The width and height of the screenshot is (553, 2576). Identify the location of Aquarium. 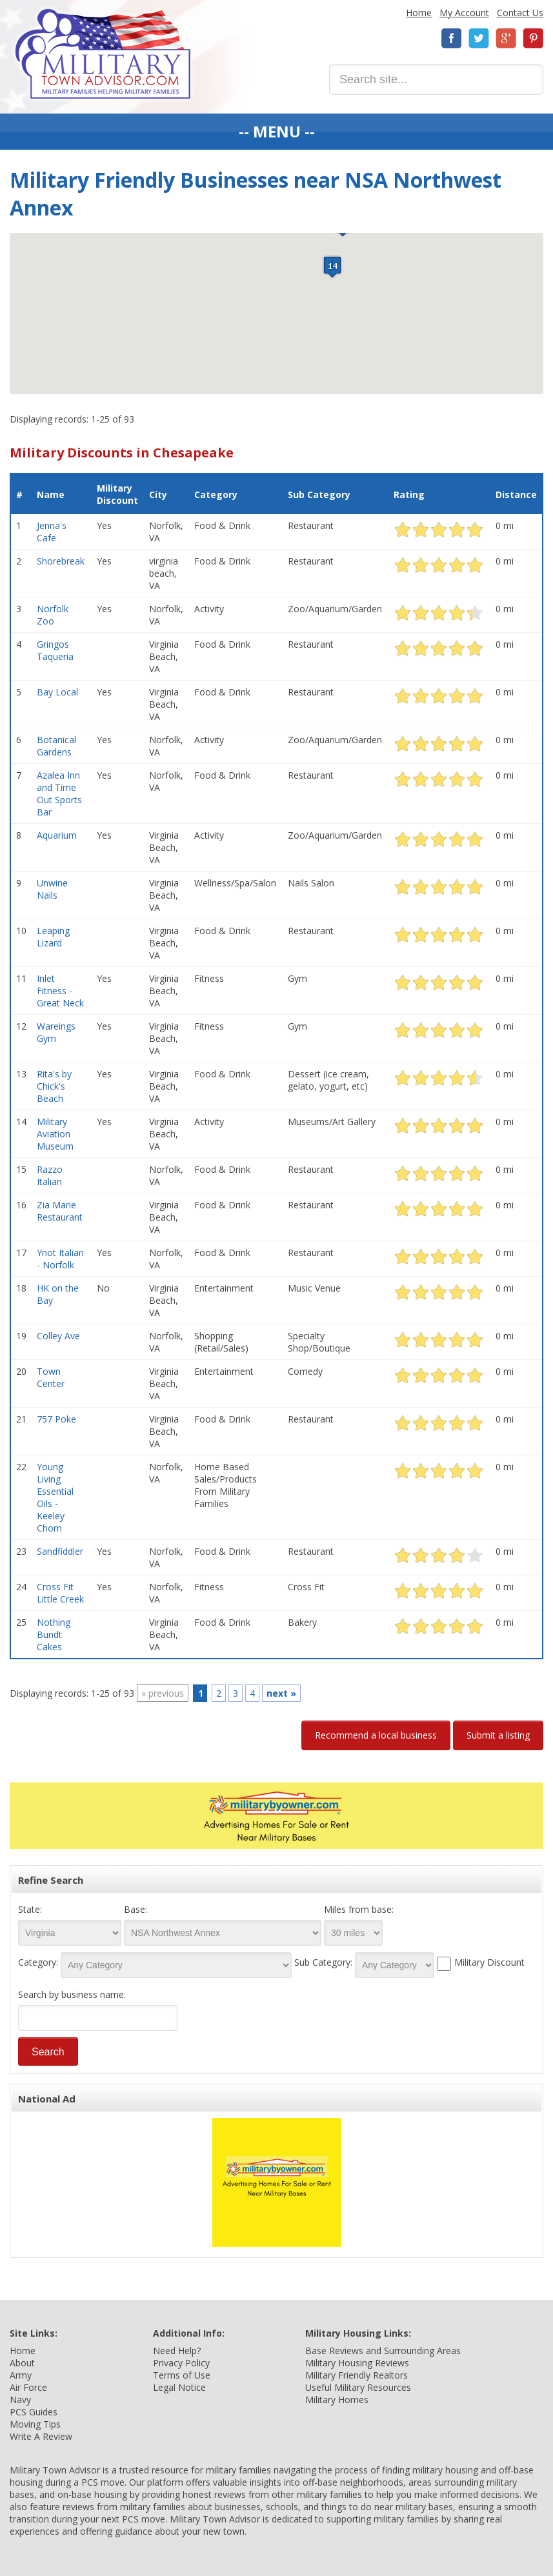
(57, 835).